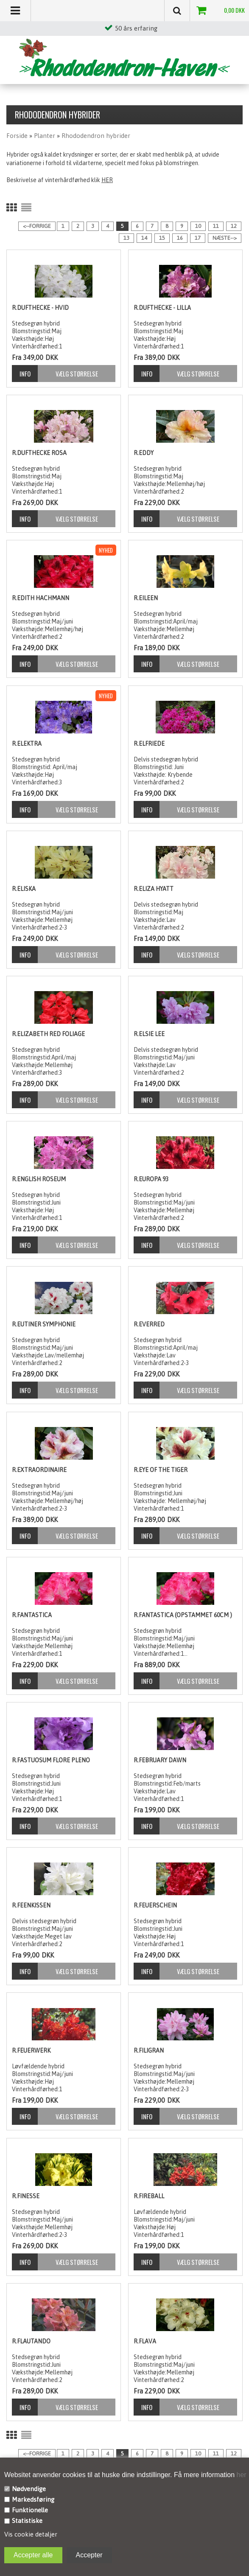 The image size is (249, 2576). Describe the element at coordinates (180, 238) in the screenshot. I see `16` at that location.